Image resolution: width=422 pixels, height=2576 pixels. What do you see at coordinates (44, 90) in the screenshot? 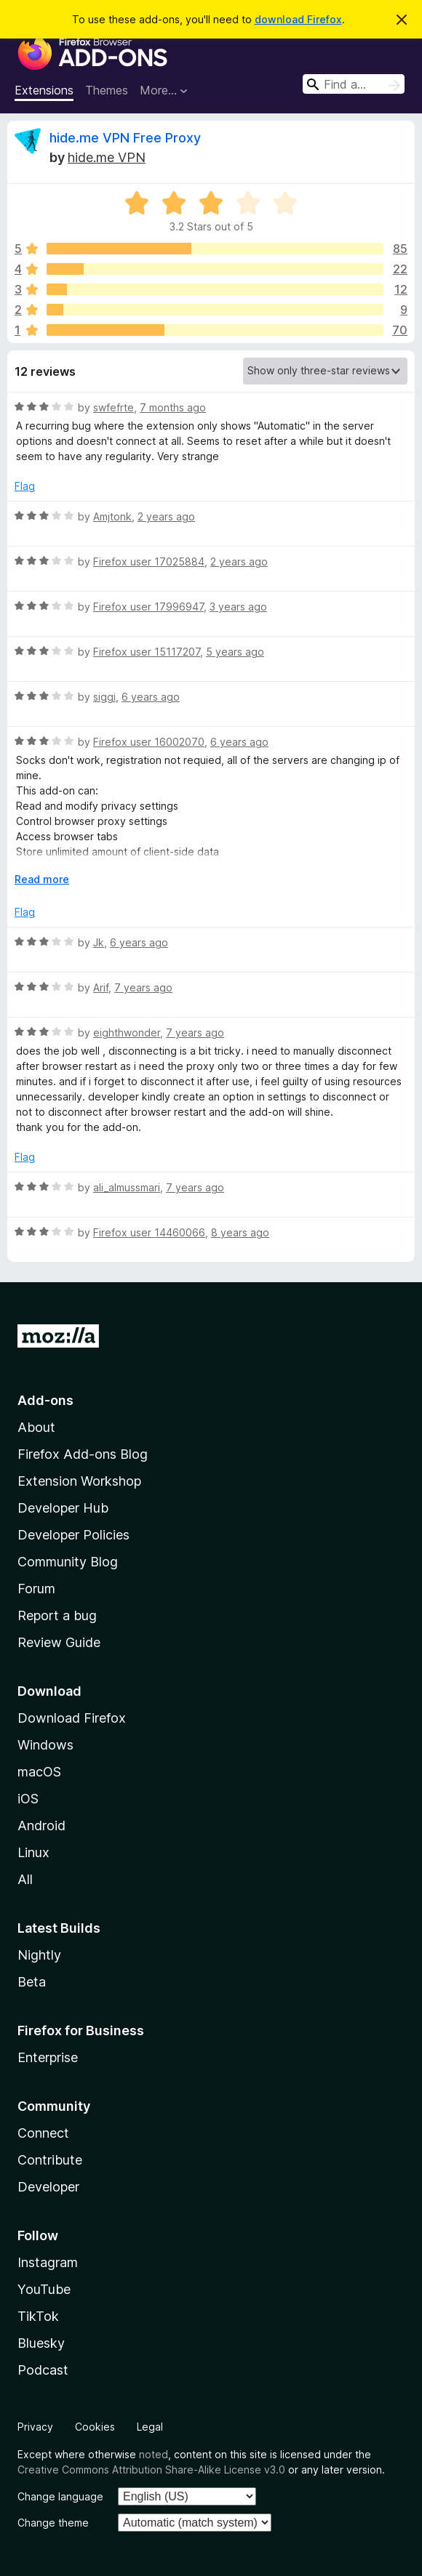
I see `Extensions` at bounding box center [44, 90].